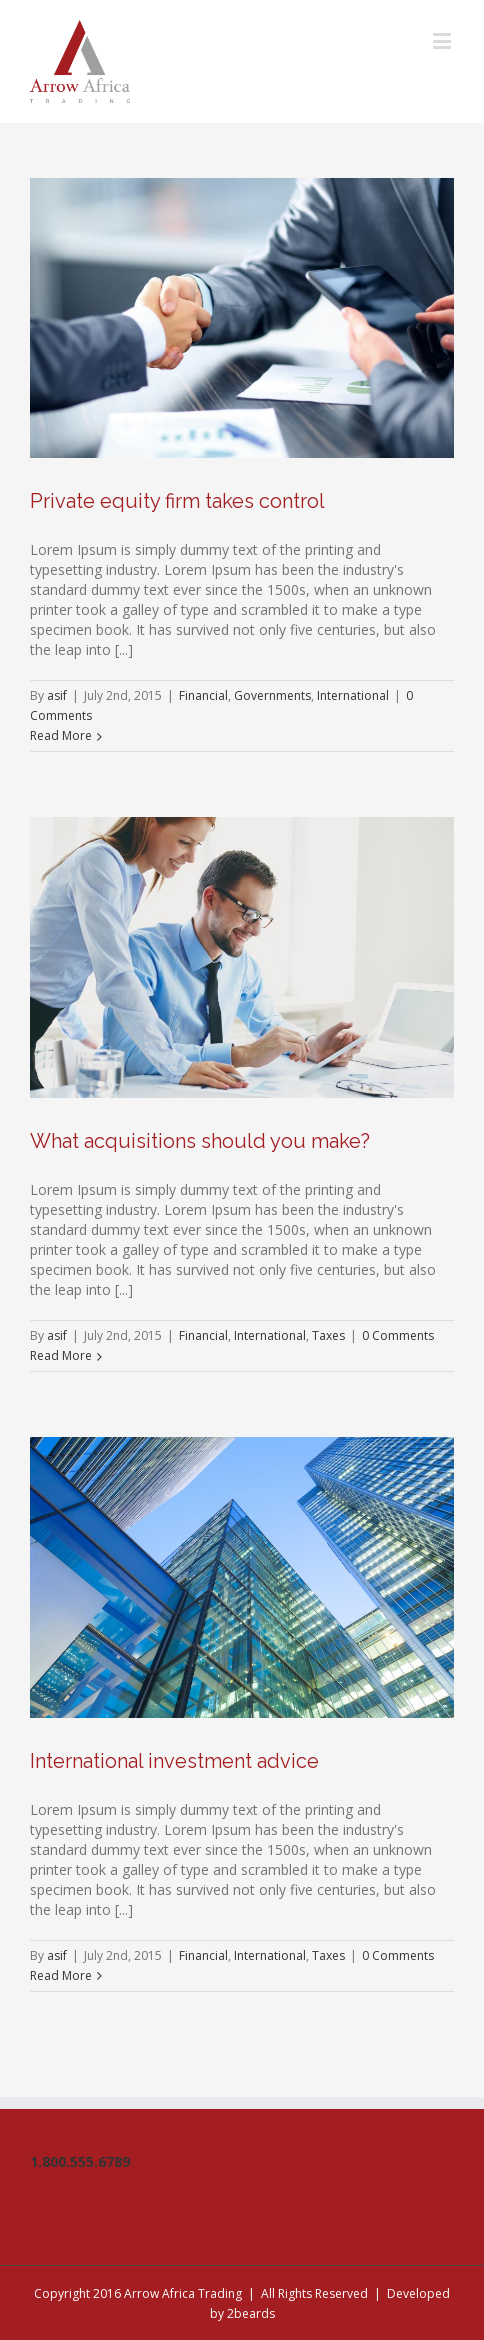 This screenshot has width=484, height=2340. Describe the element at coordinates (353, 695) in the screenshot. I see `International` at that location.